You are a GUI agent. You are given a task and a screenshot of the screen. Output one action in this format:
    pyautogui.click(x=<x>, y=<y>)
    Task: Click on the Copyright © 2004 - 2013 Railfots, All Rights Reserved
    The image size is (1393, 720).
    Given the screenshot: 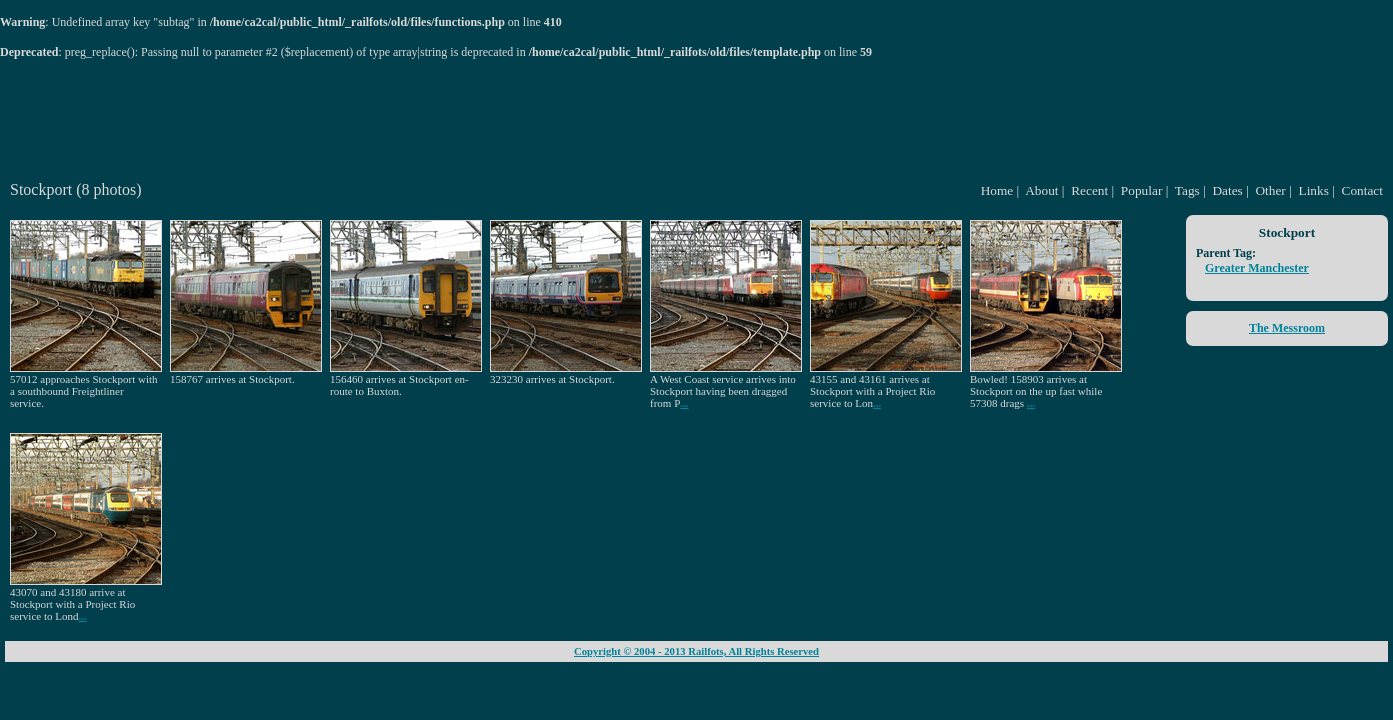 What is the action you would take?
    pyautogui.click(x=696, y=651)
    